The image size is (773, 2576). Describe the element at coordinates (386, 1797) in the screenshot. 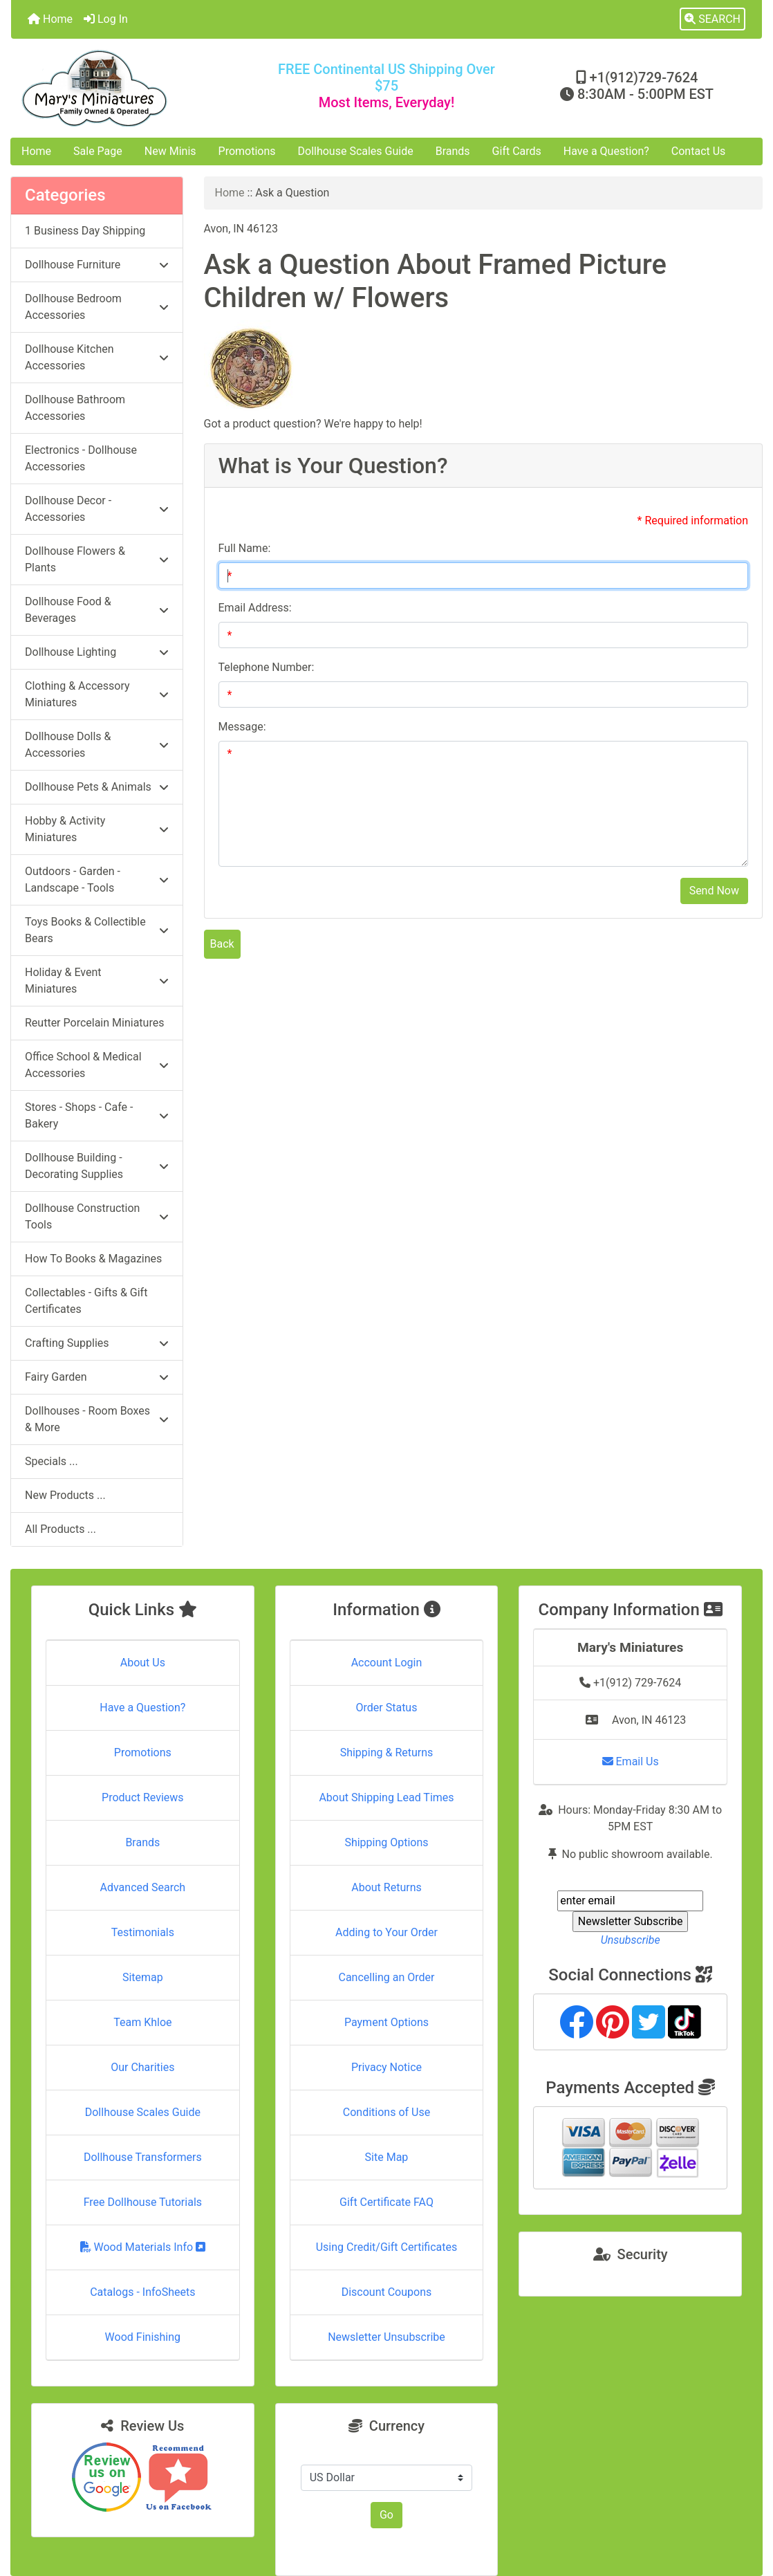

I see `About Shipping Lead Times` at that location.